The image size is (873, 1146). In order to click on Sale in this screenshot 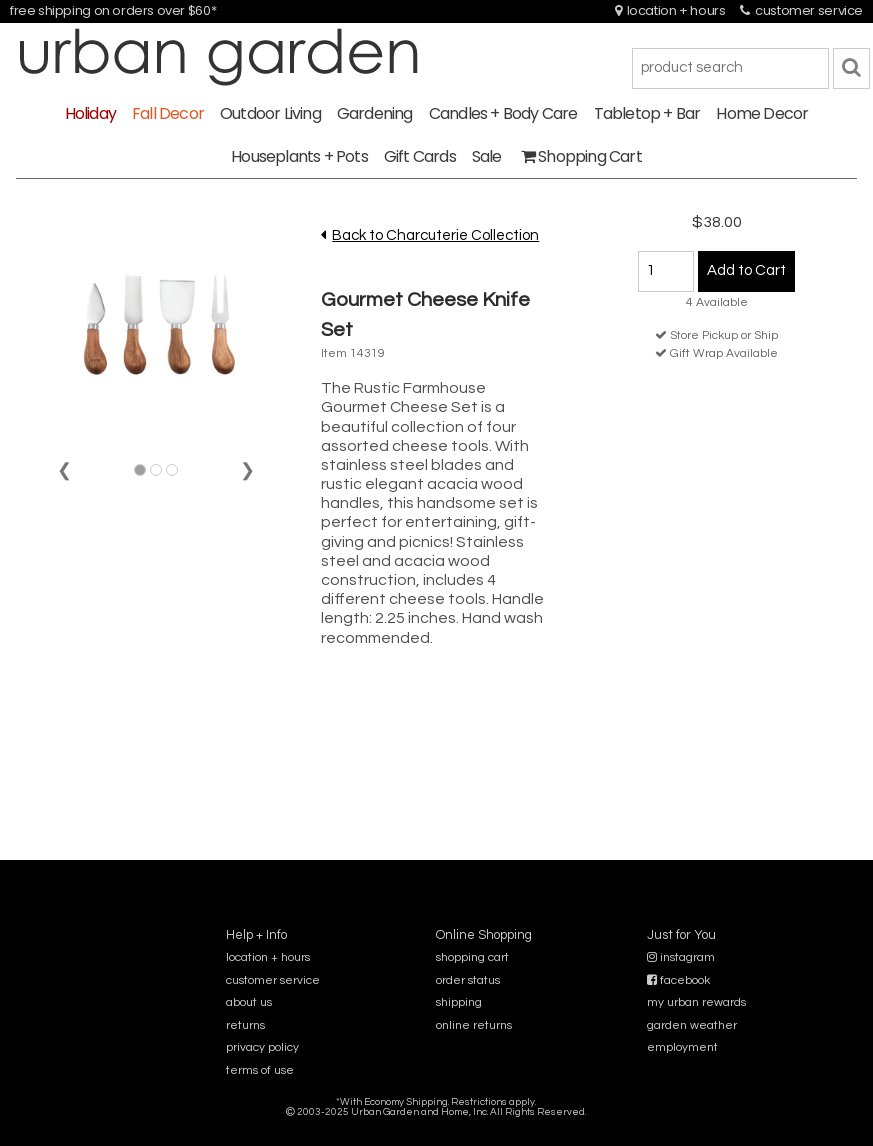, I will do `click(487, 156)`.